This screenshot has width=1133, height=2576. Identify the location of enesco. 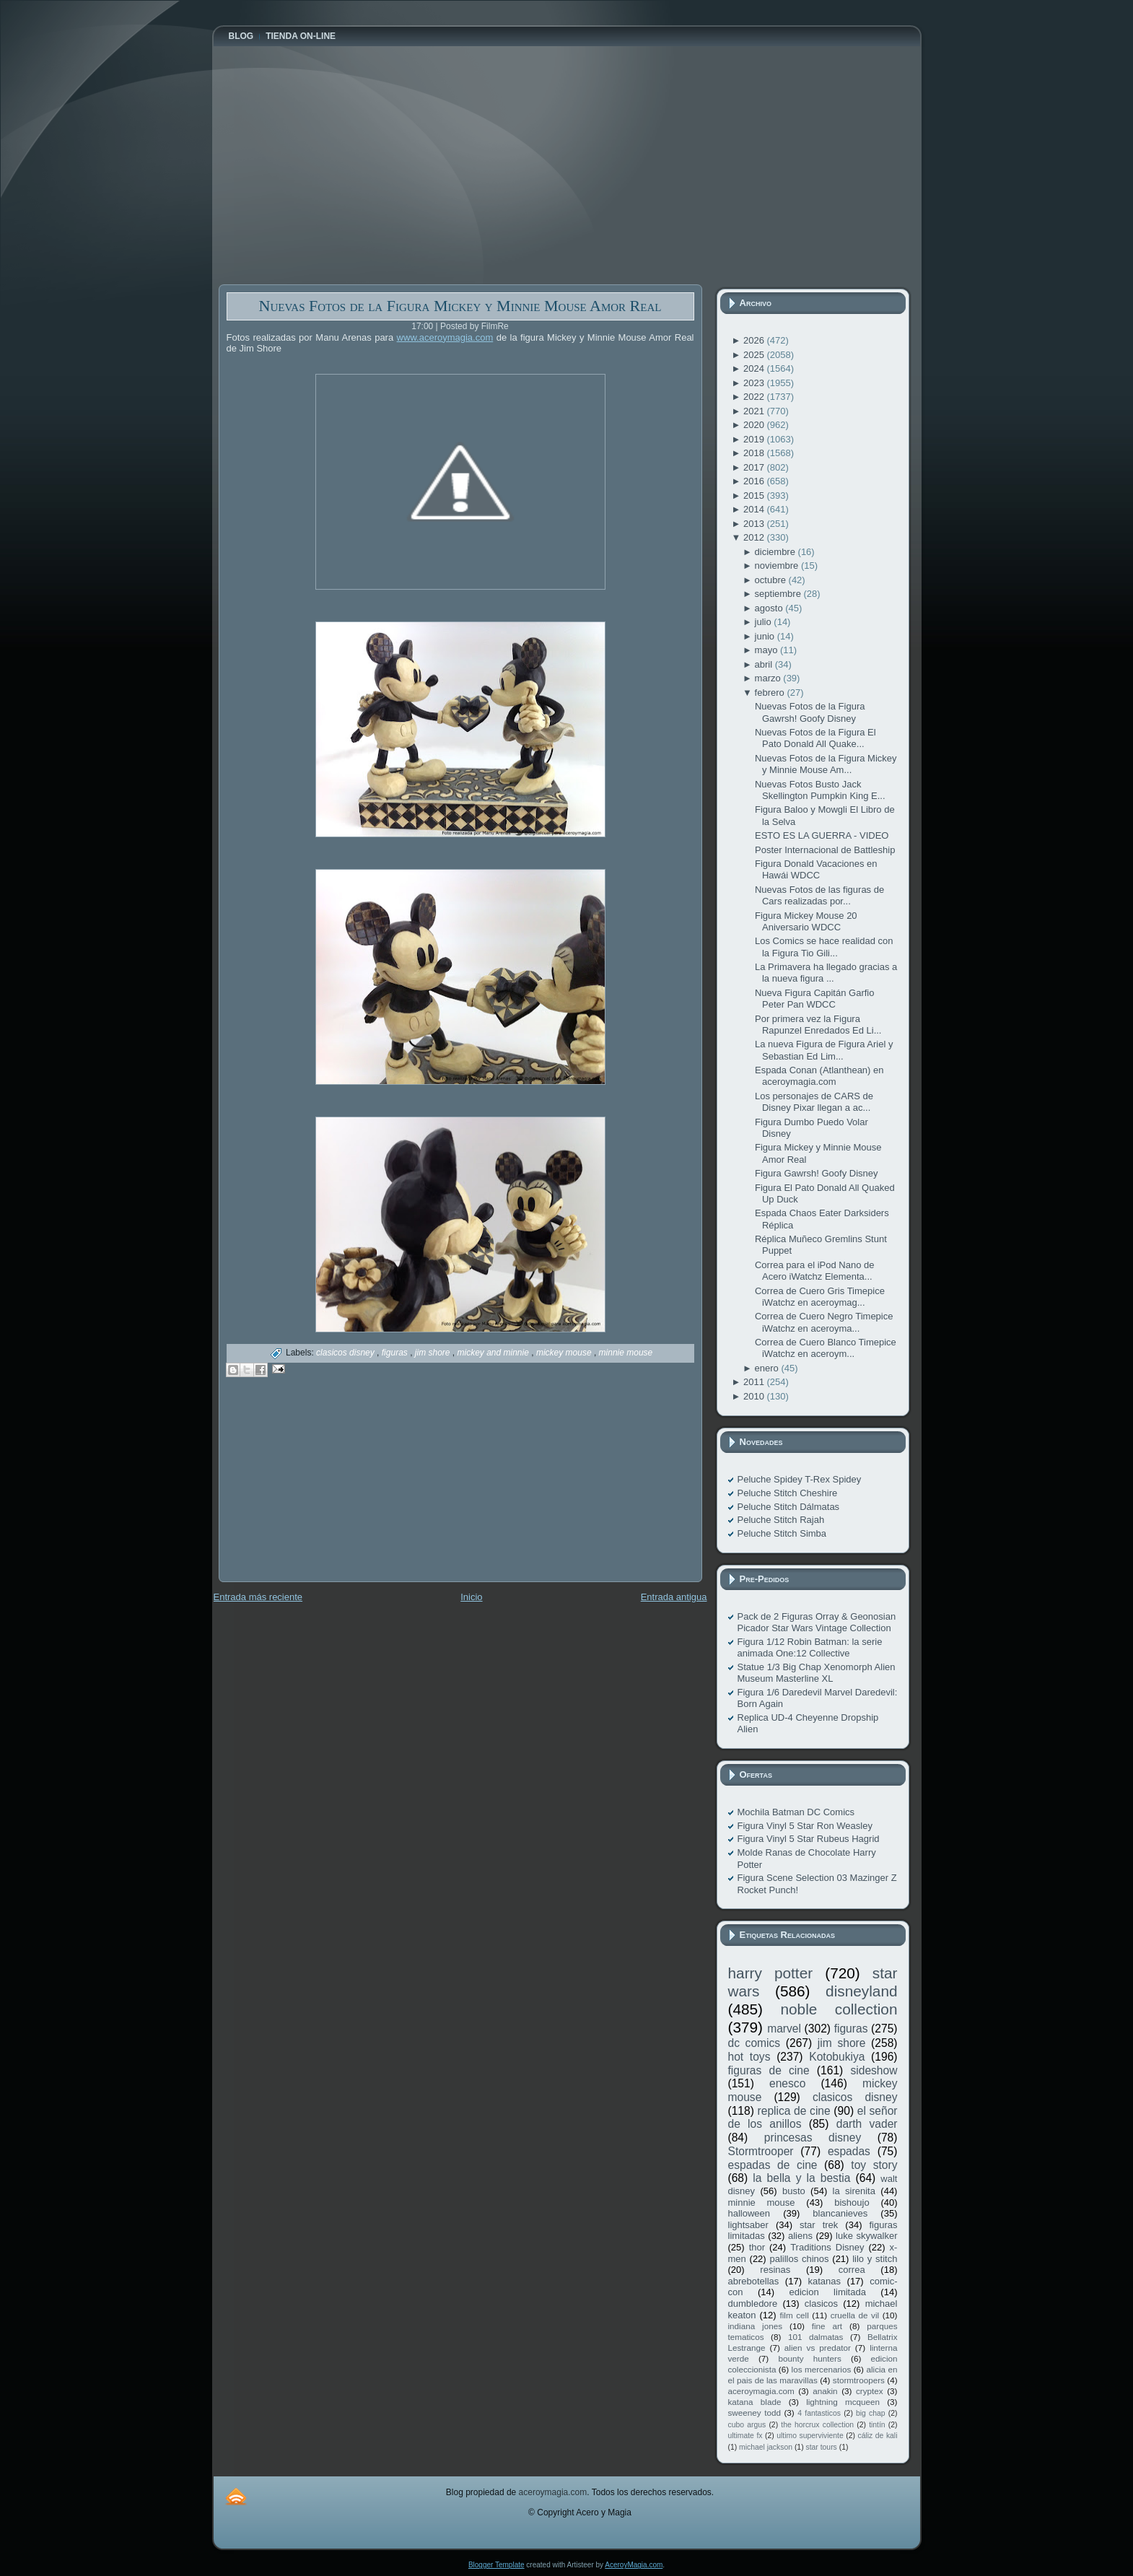
(787, 2083).